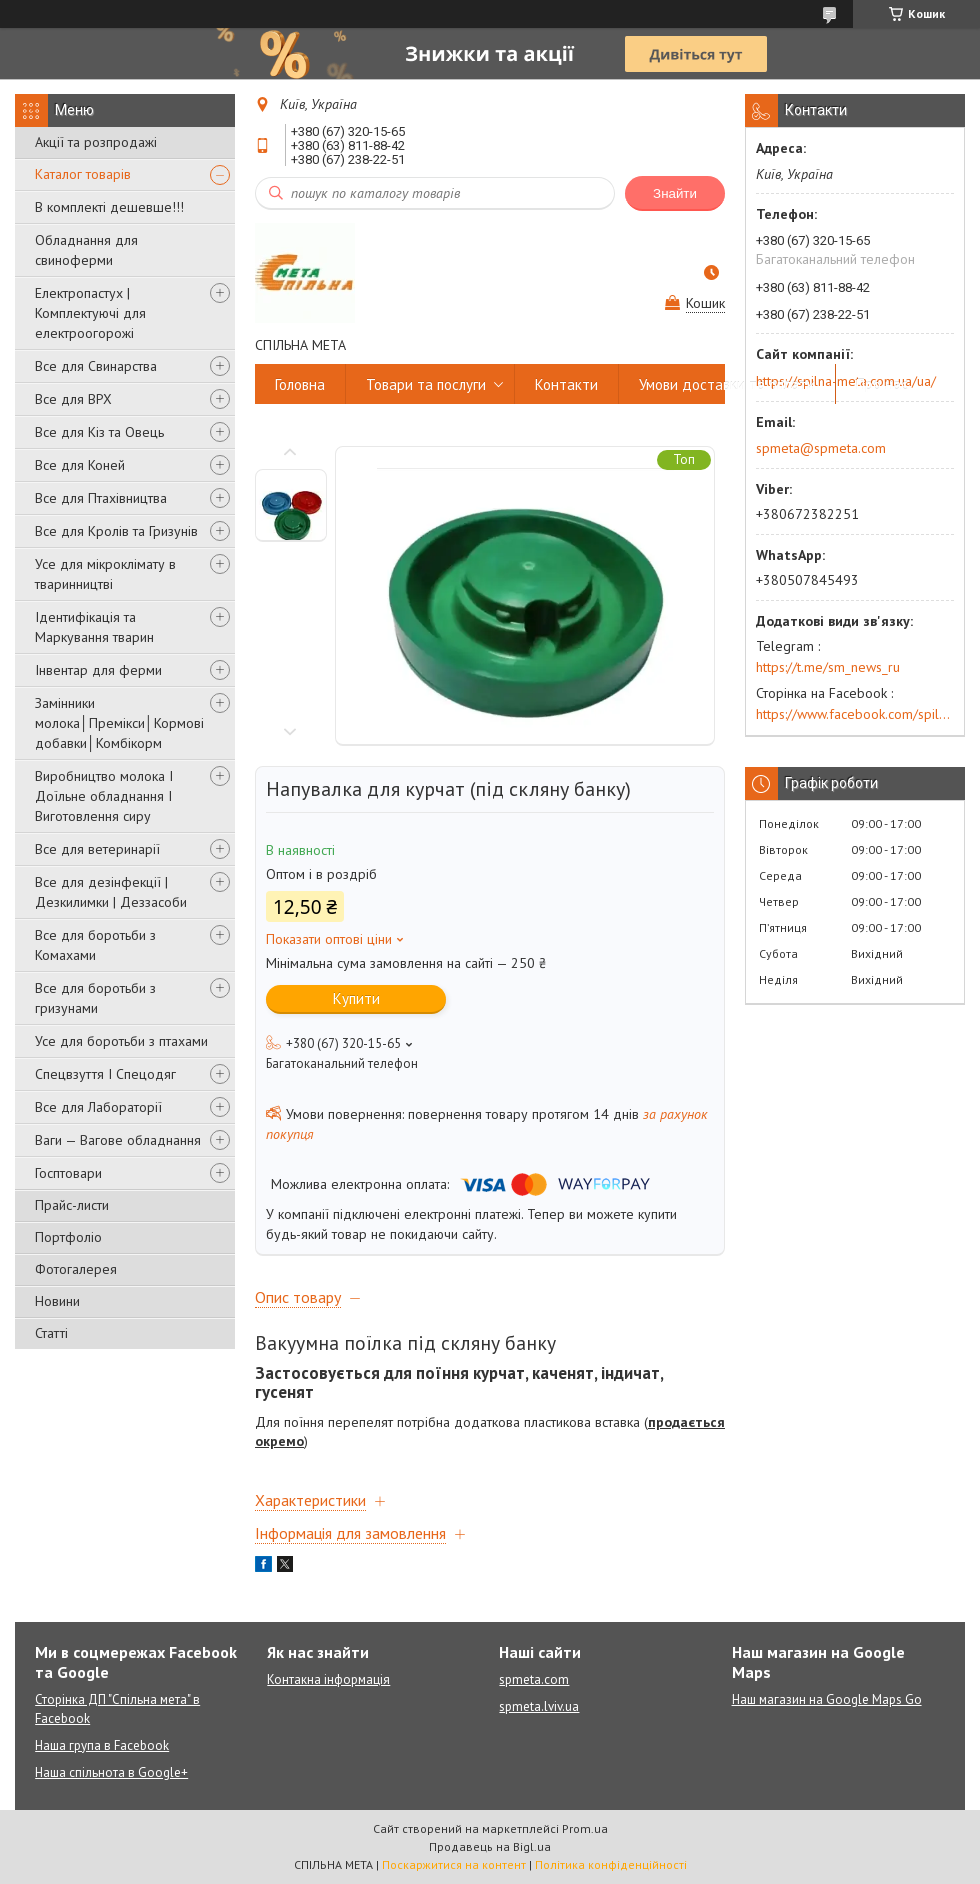  Describe the element at coordinates (96, 142) in the screenshot. I see `Акції та розпродажі` at that location.